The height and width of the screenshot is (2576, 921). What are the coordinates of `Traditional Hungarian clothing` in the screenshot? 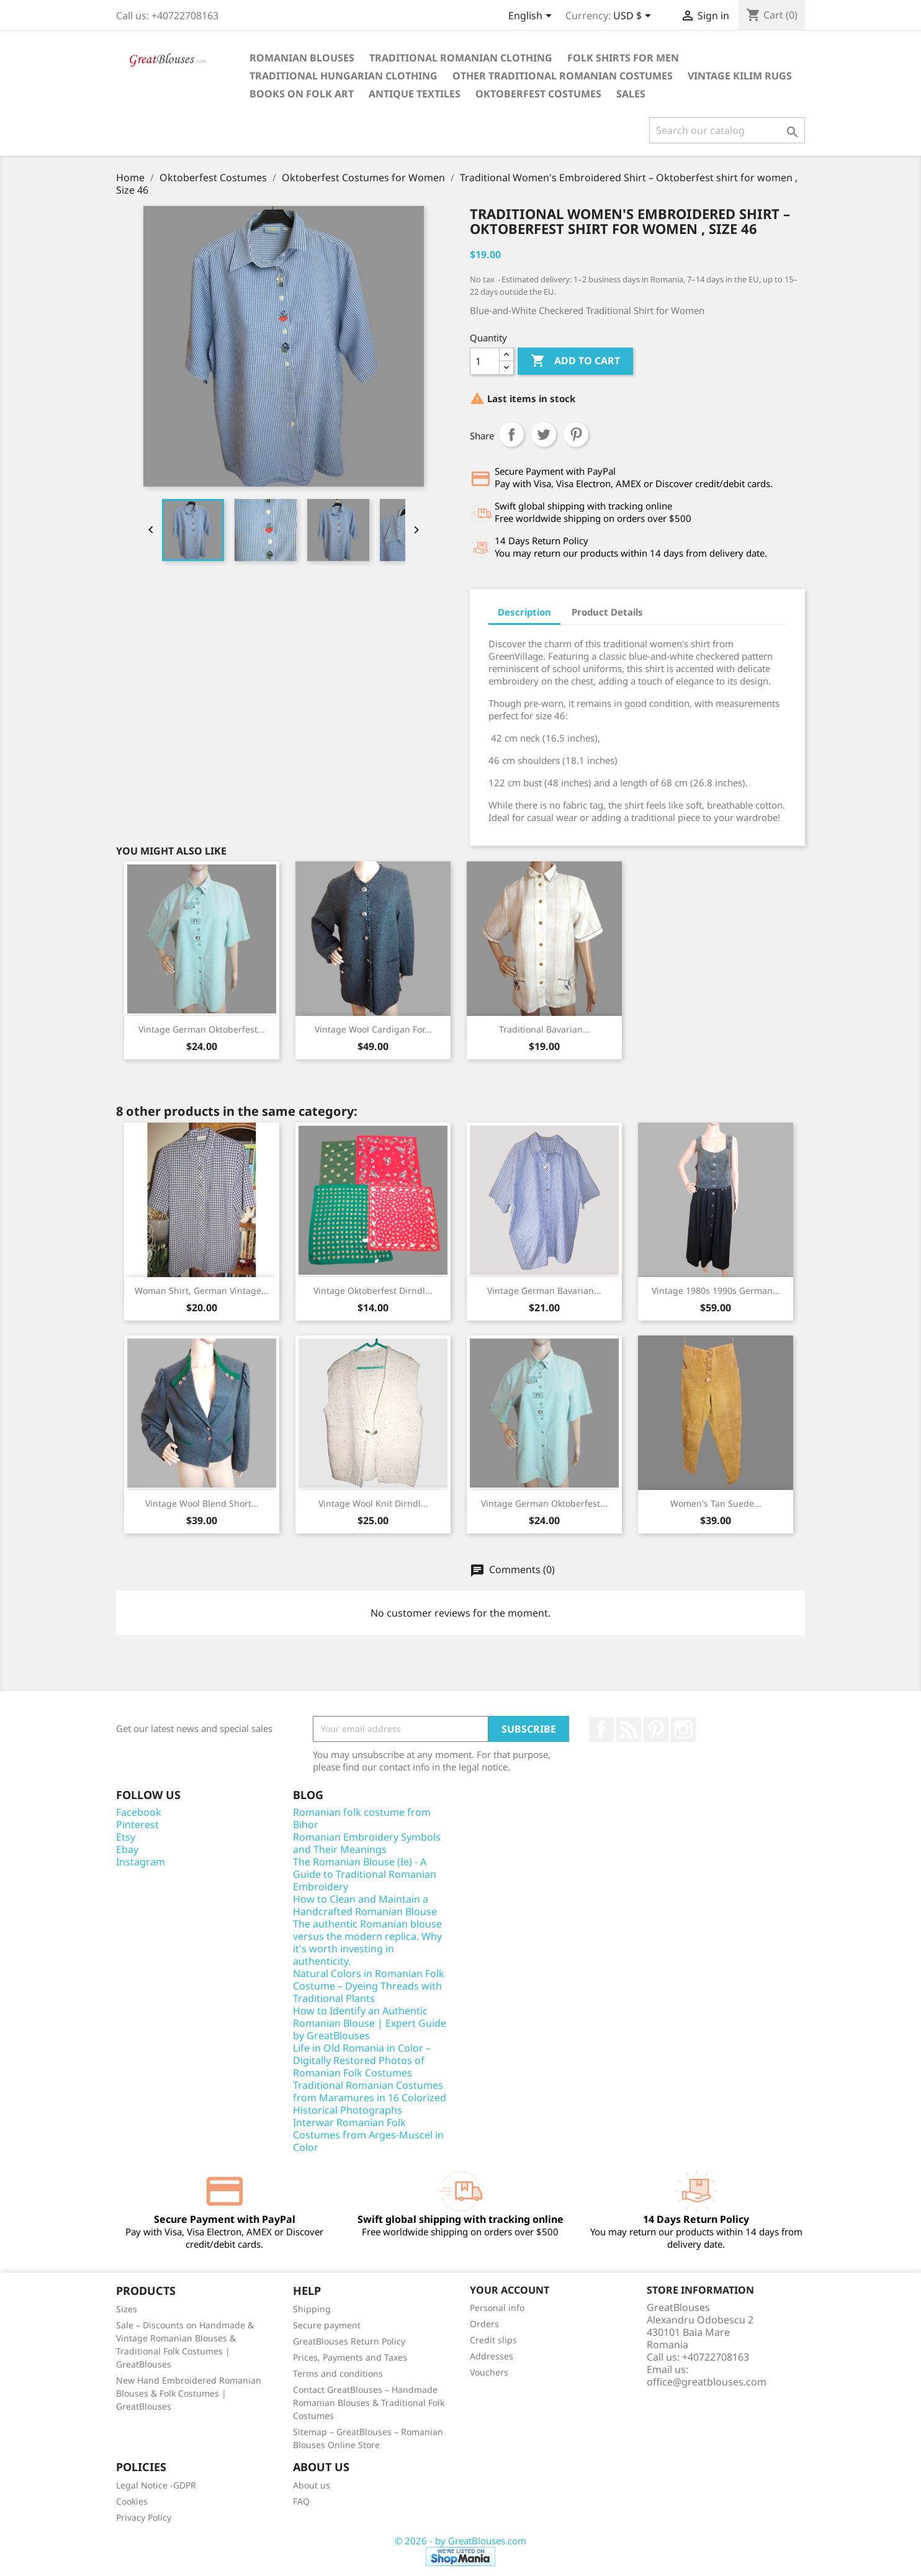 It's located at (343, 76).